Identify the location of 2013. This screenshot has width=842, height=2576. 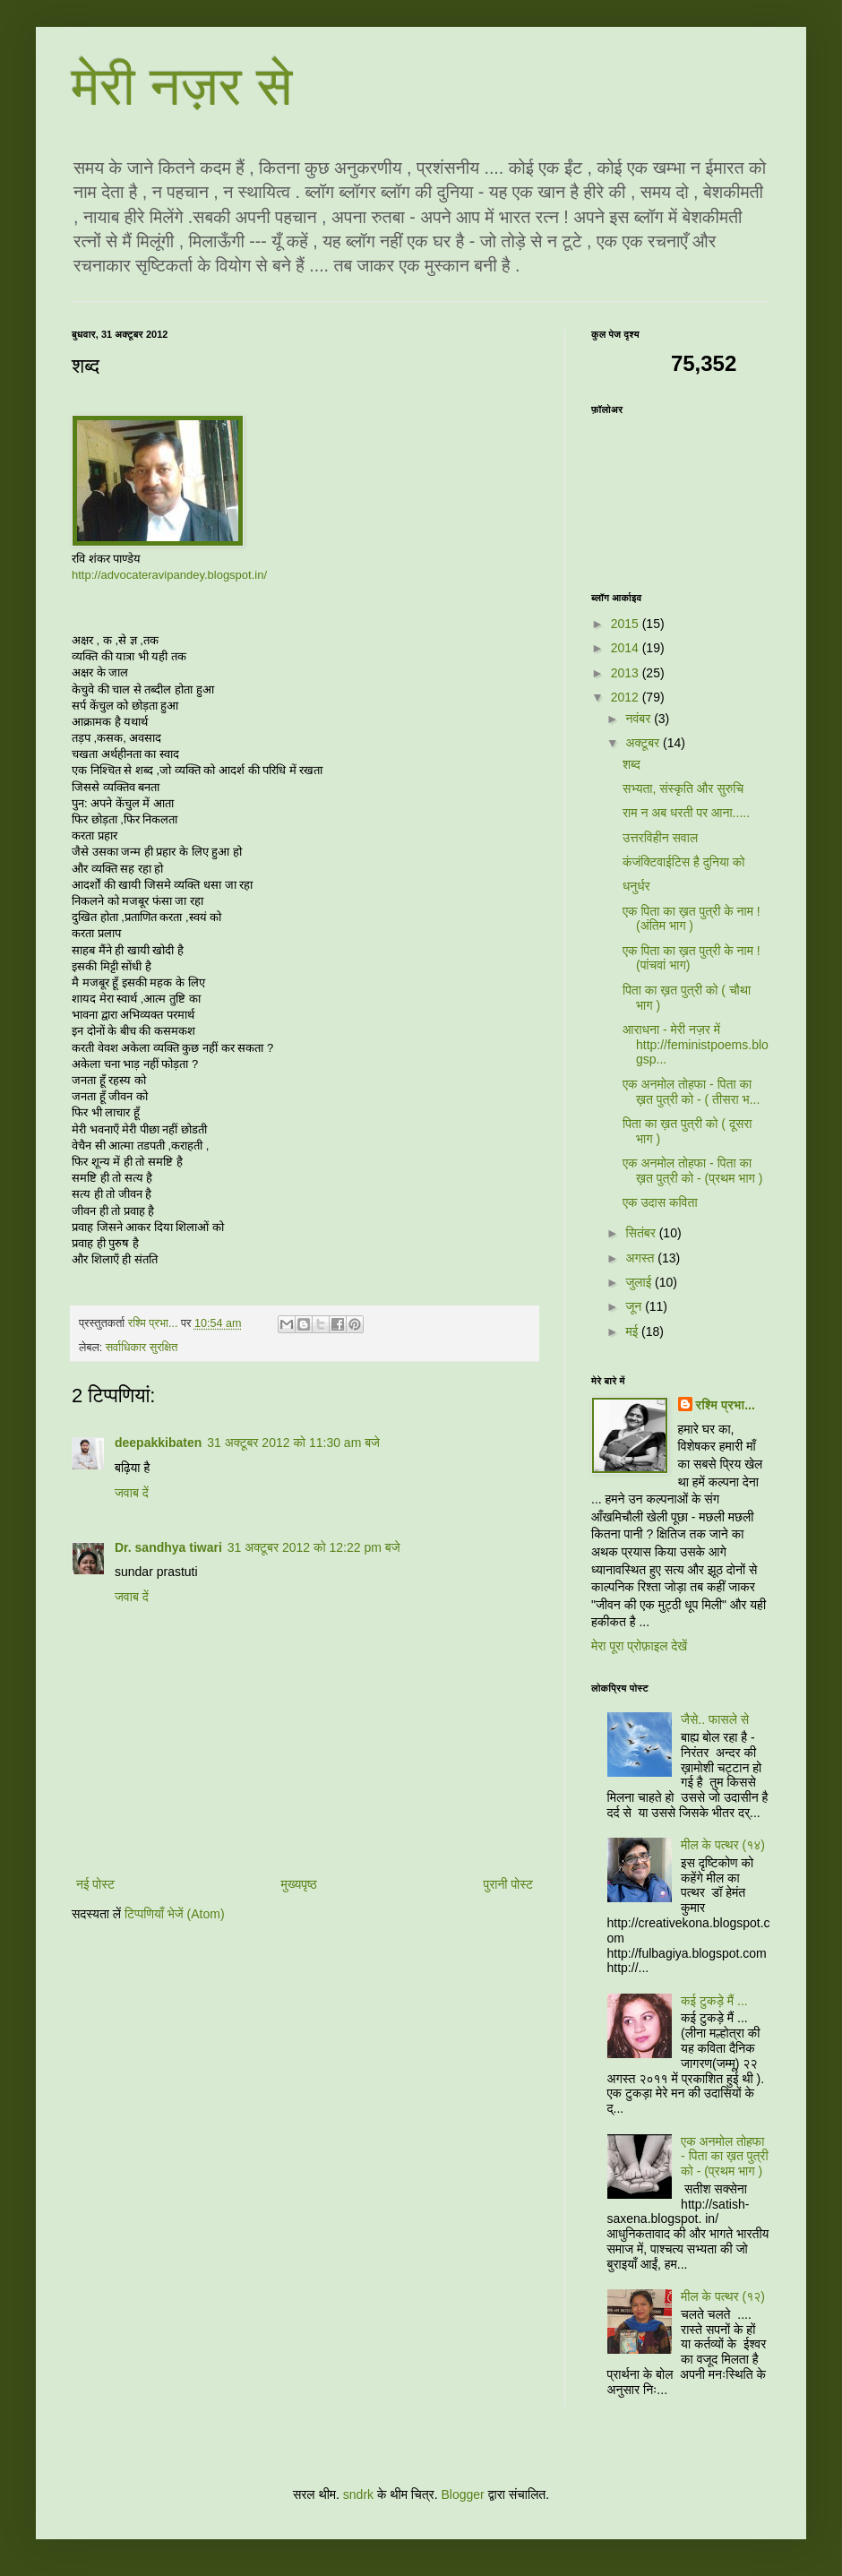
(626, 673).